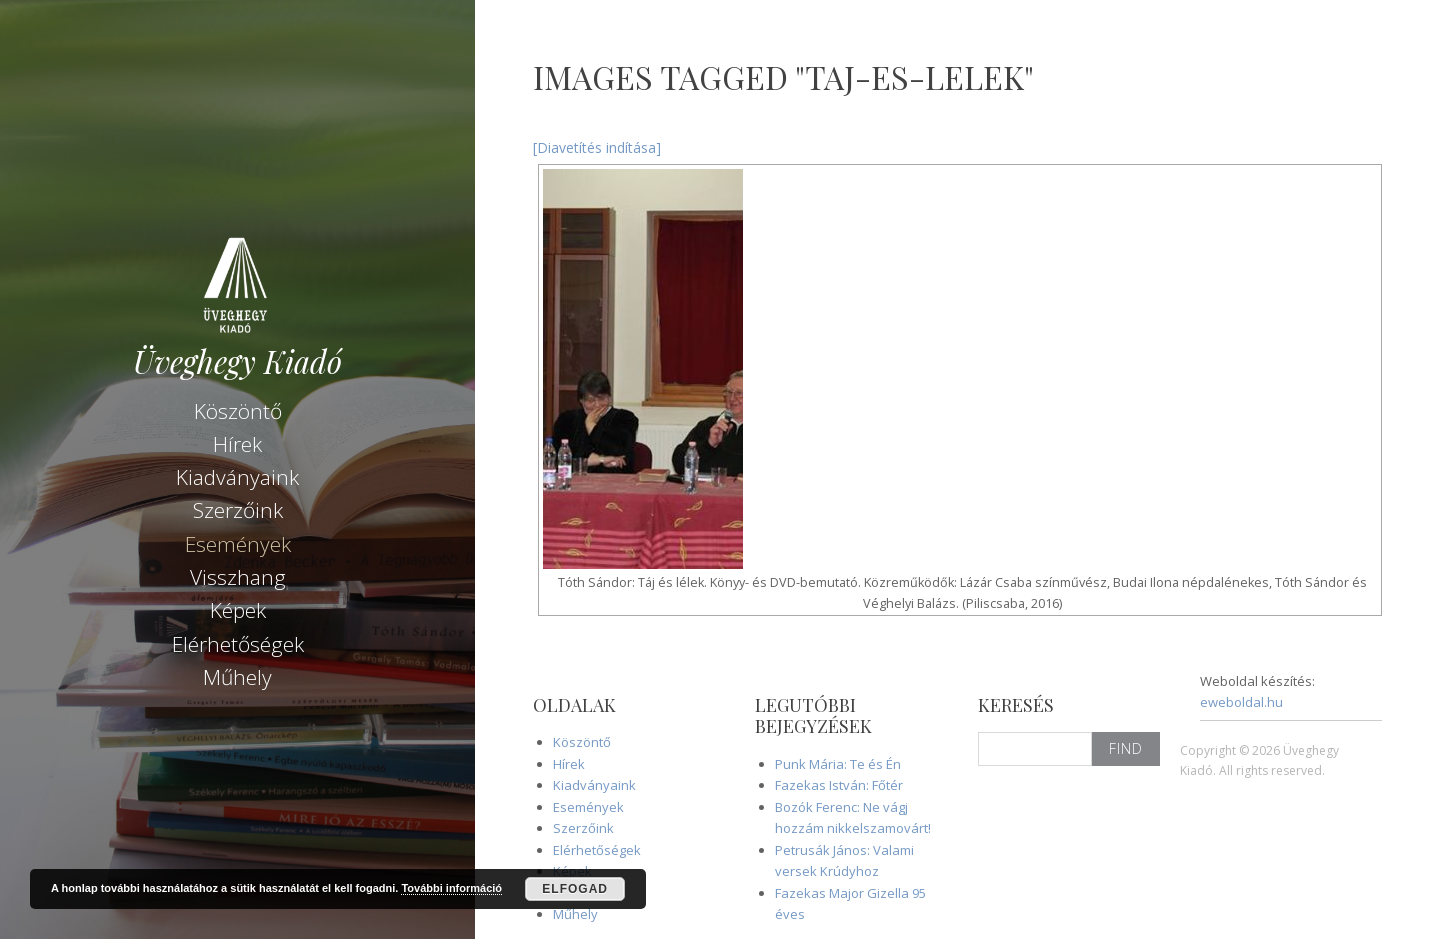  What do you see at coordinates (238, 577) in the screenshot?
I see `Visszhang` at bounding box center [238, 577].